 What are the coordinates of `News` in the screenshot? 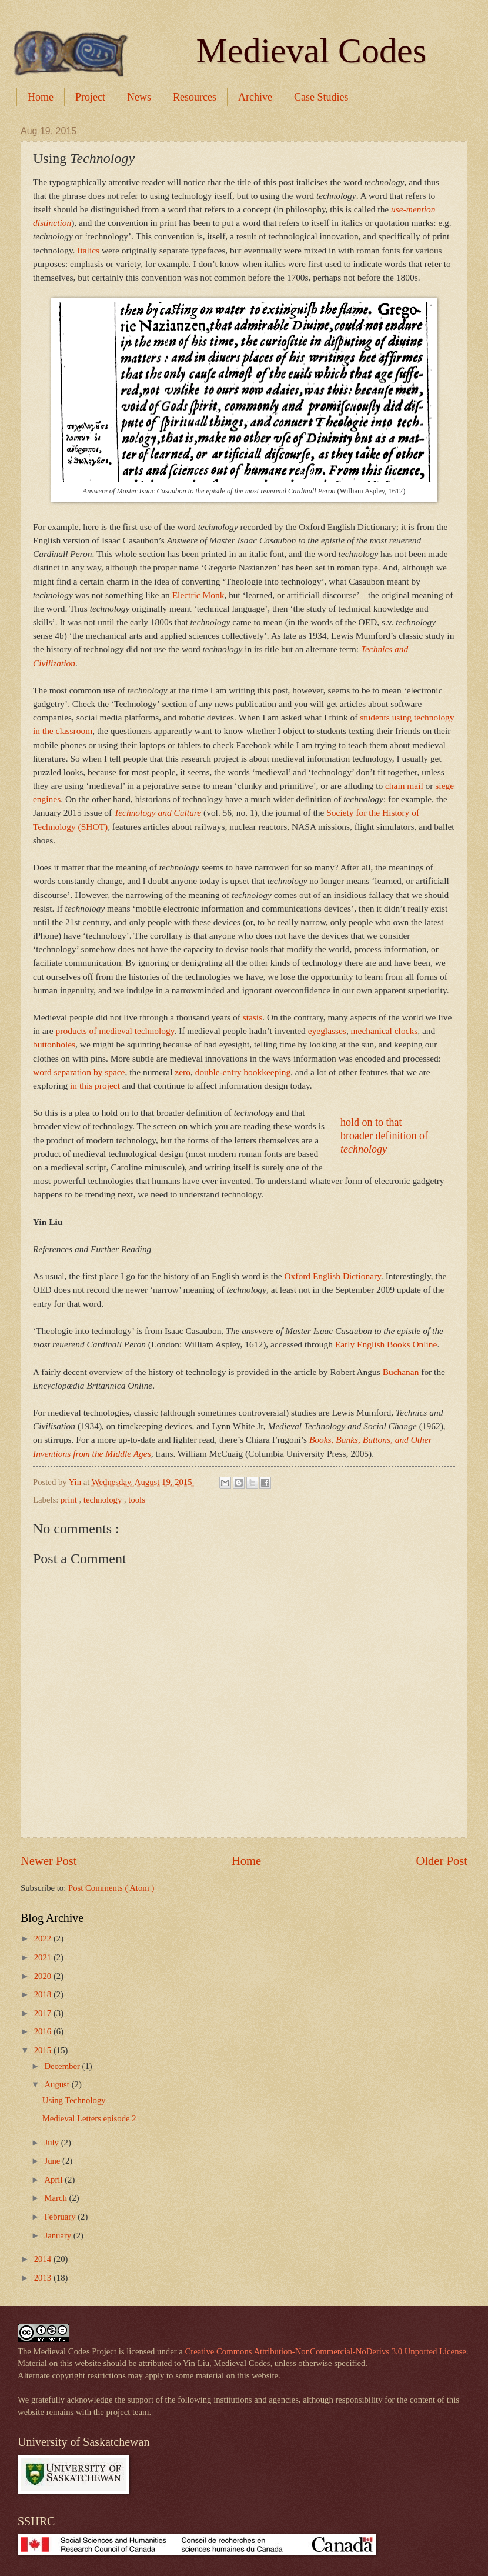 It's located at (139, 97).